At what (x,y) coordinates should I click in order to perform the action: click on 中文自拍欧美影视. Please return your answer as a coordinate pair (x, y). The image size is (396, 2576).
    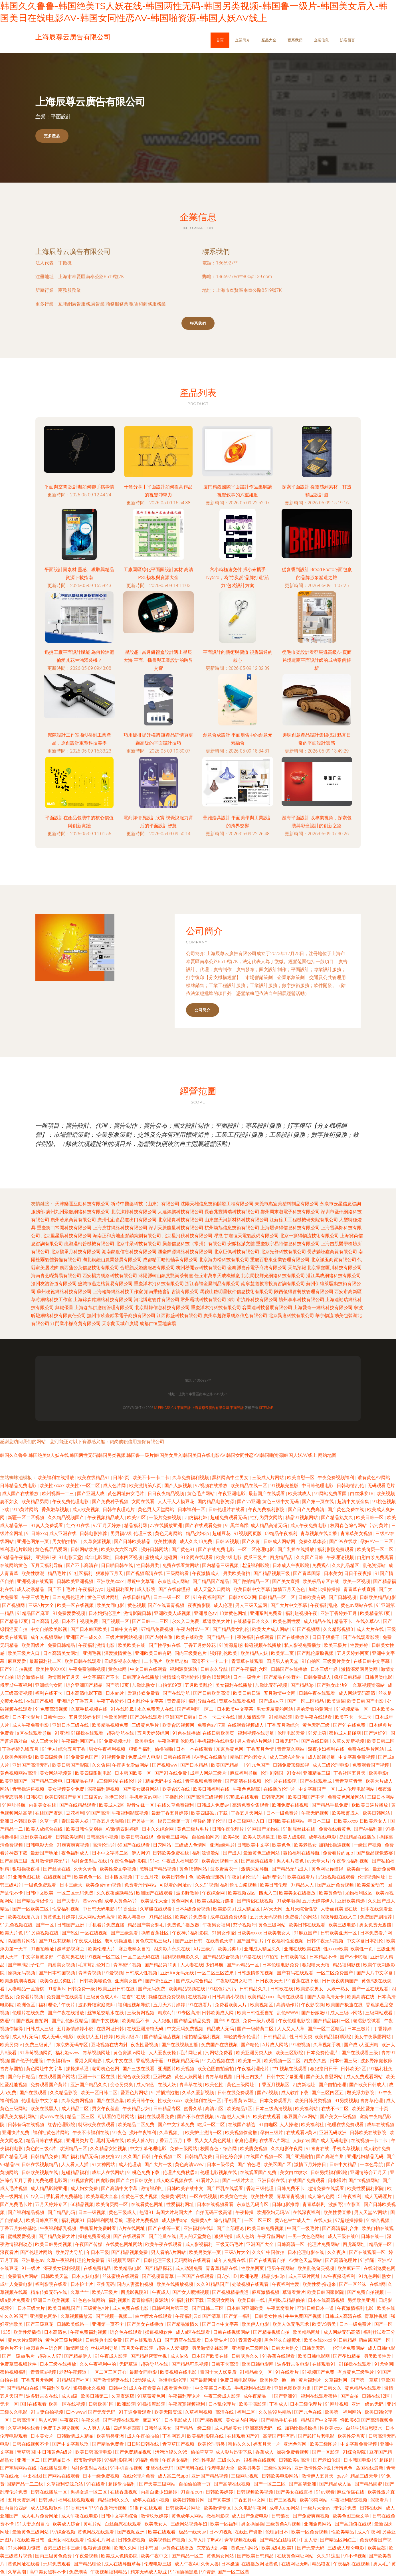
    Looking at the image, I should click on (49, 1629).